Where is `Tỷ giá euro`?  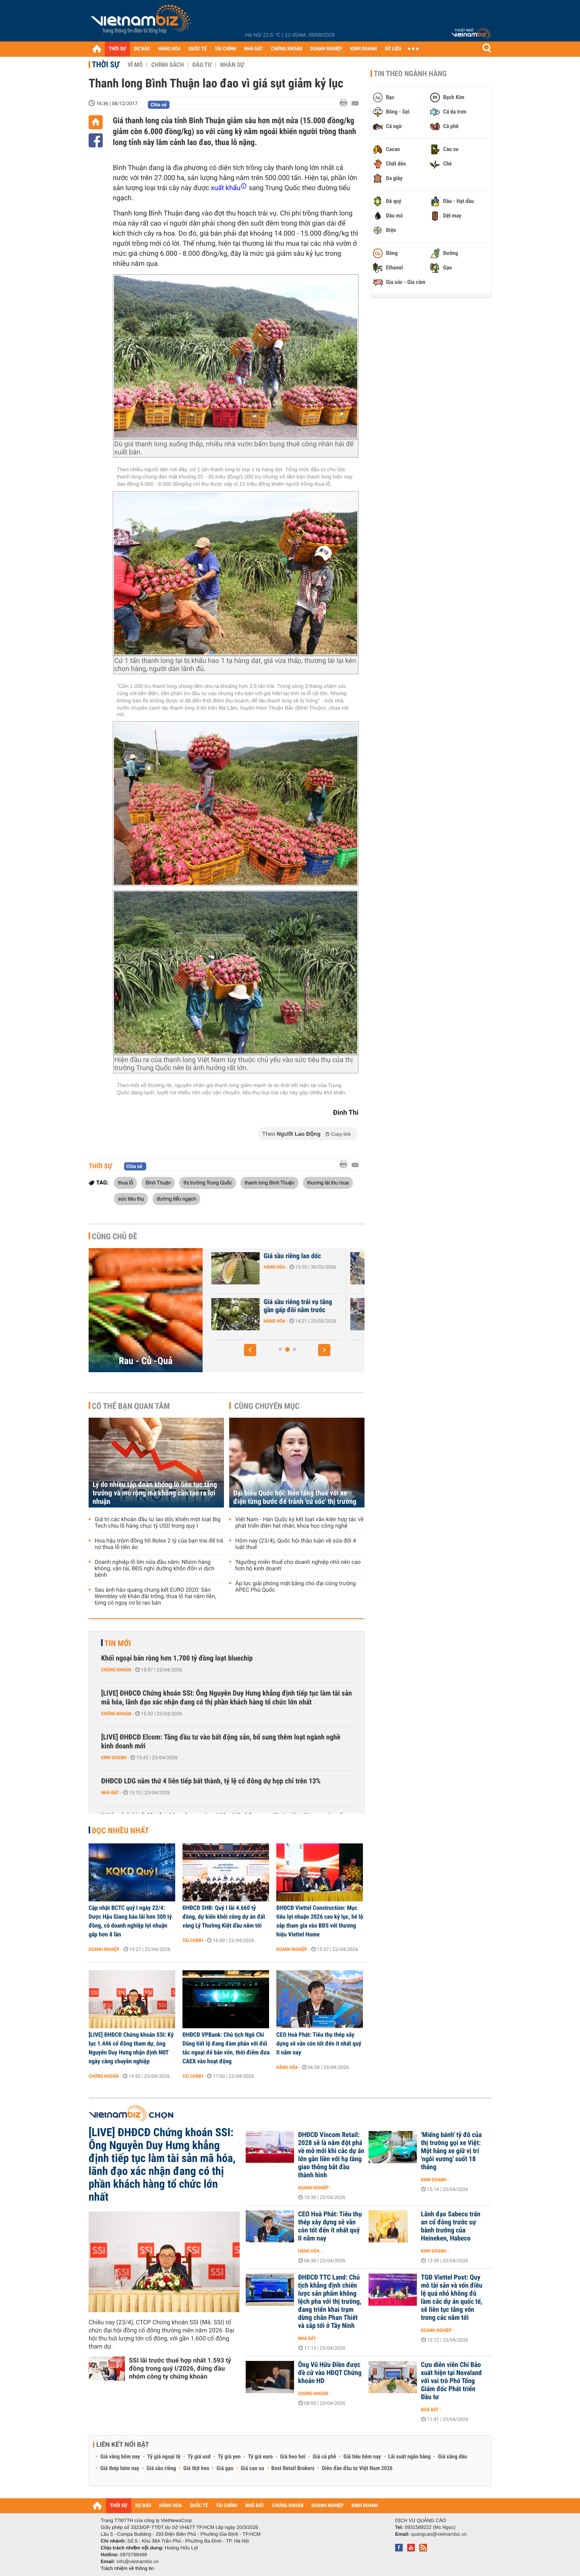 Tỷ giá euro is located at coordinates (260, 2457).